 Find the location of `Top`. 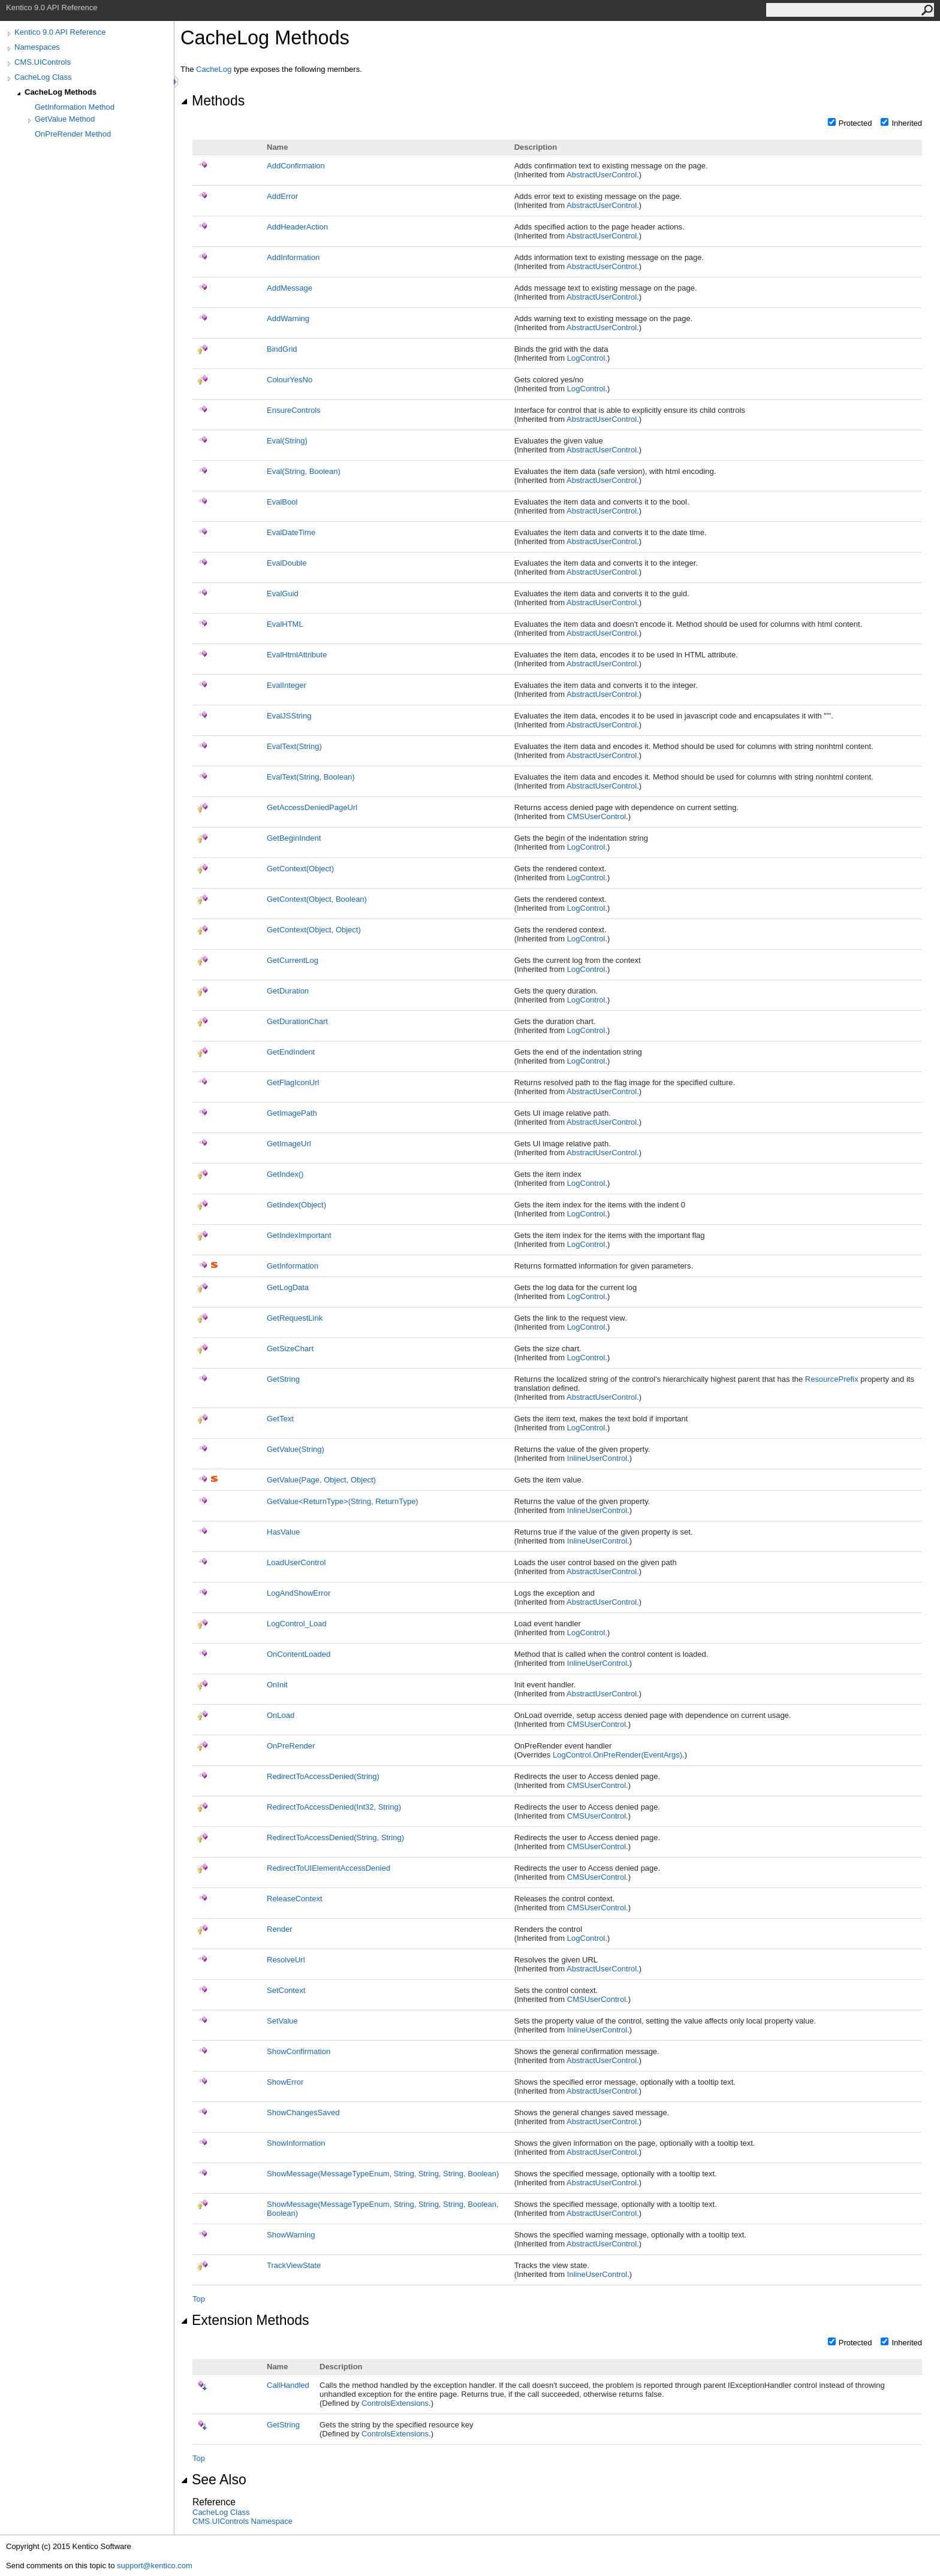

Top is located at coordinates (198, 2298).